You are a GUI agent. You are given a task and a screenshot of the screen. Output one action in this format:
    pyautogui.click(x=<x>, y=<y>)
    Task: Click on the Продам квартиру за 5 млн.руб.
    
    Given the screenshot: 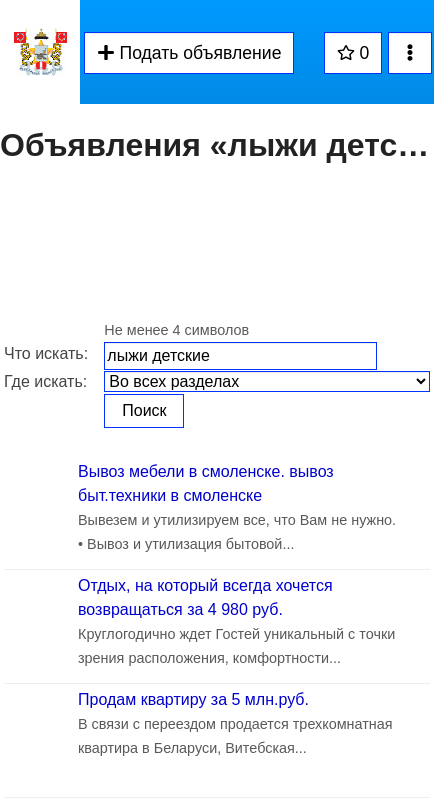 What is the action you would take?
    pyautogui.click(x=193, y=699)
    